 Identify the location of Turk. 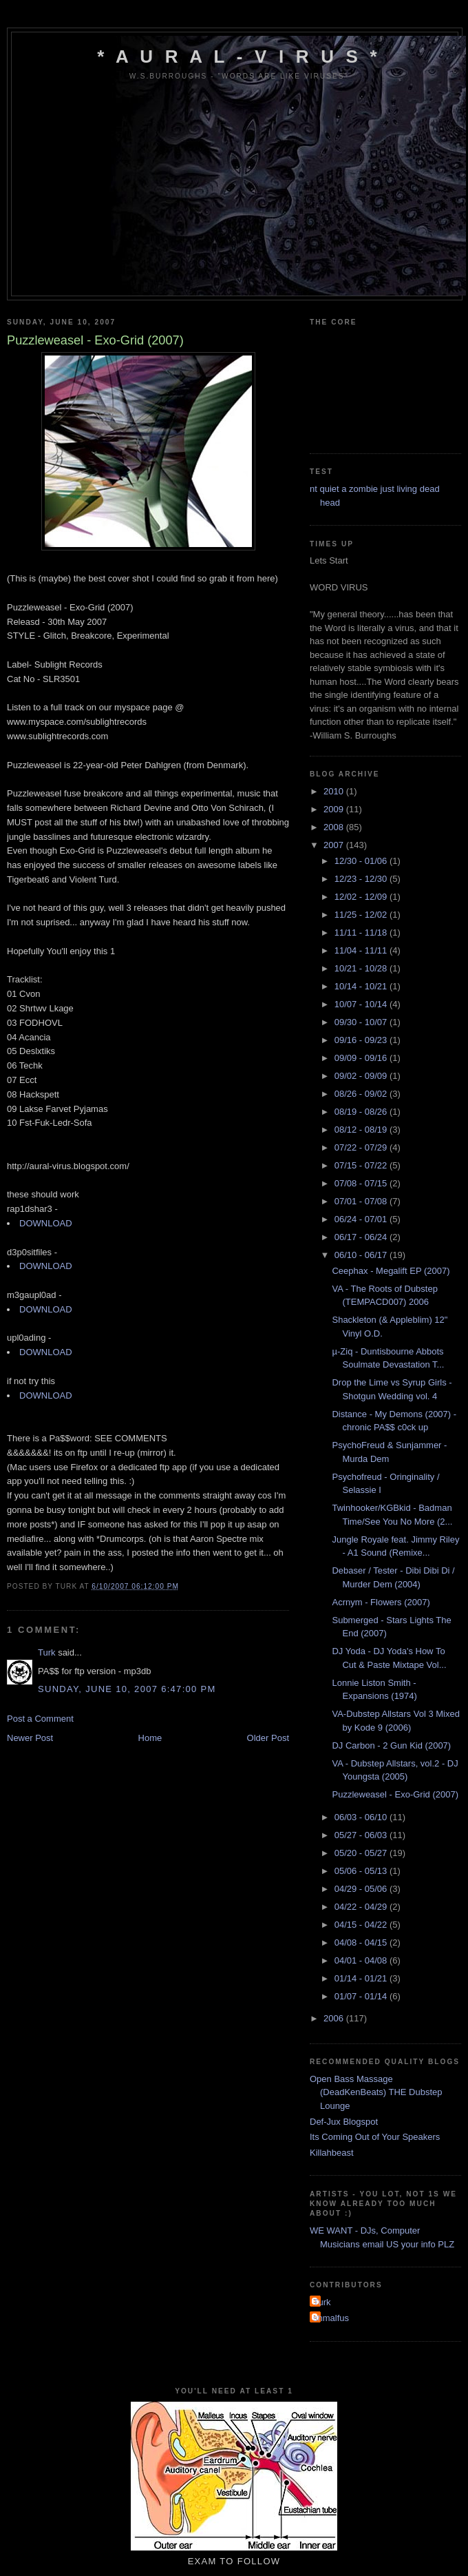
(47, 1652).